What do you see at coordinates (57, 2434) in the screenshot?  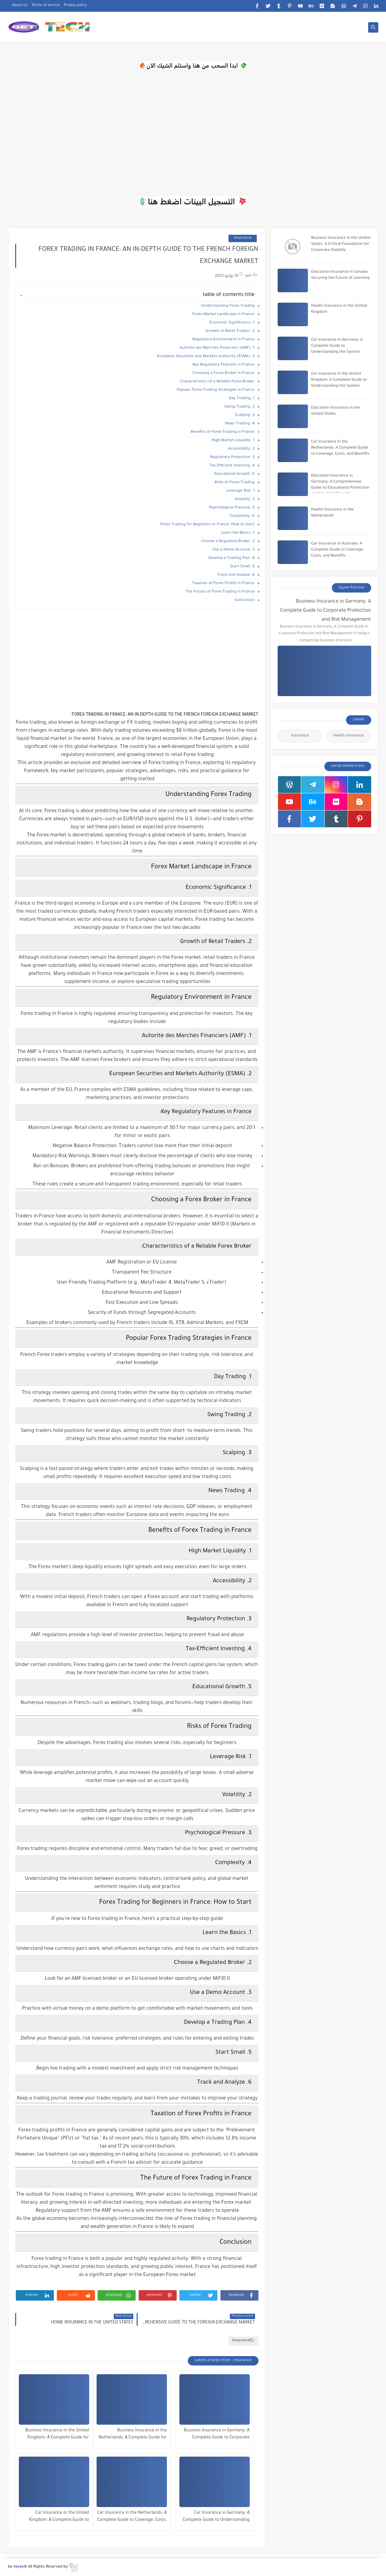 I see `Business Insurance in the United Kingdom: A Complete Guide for Companies` at bounding box center [57, 2434].